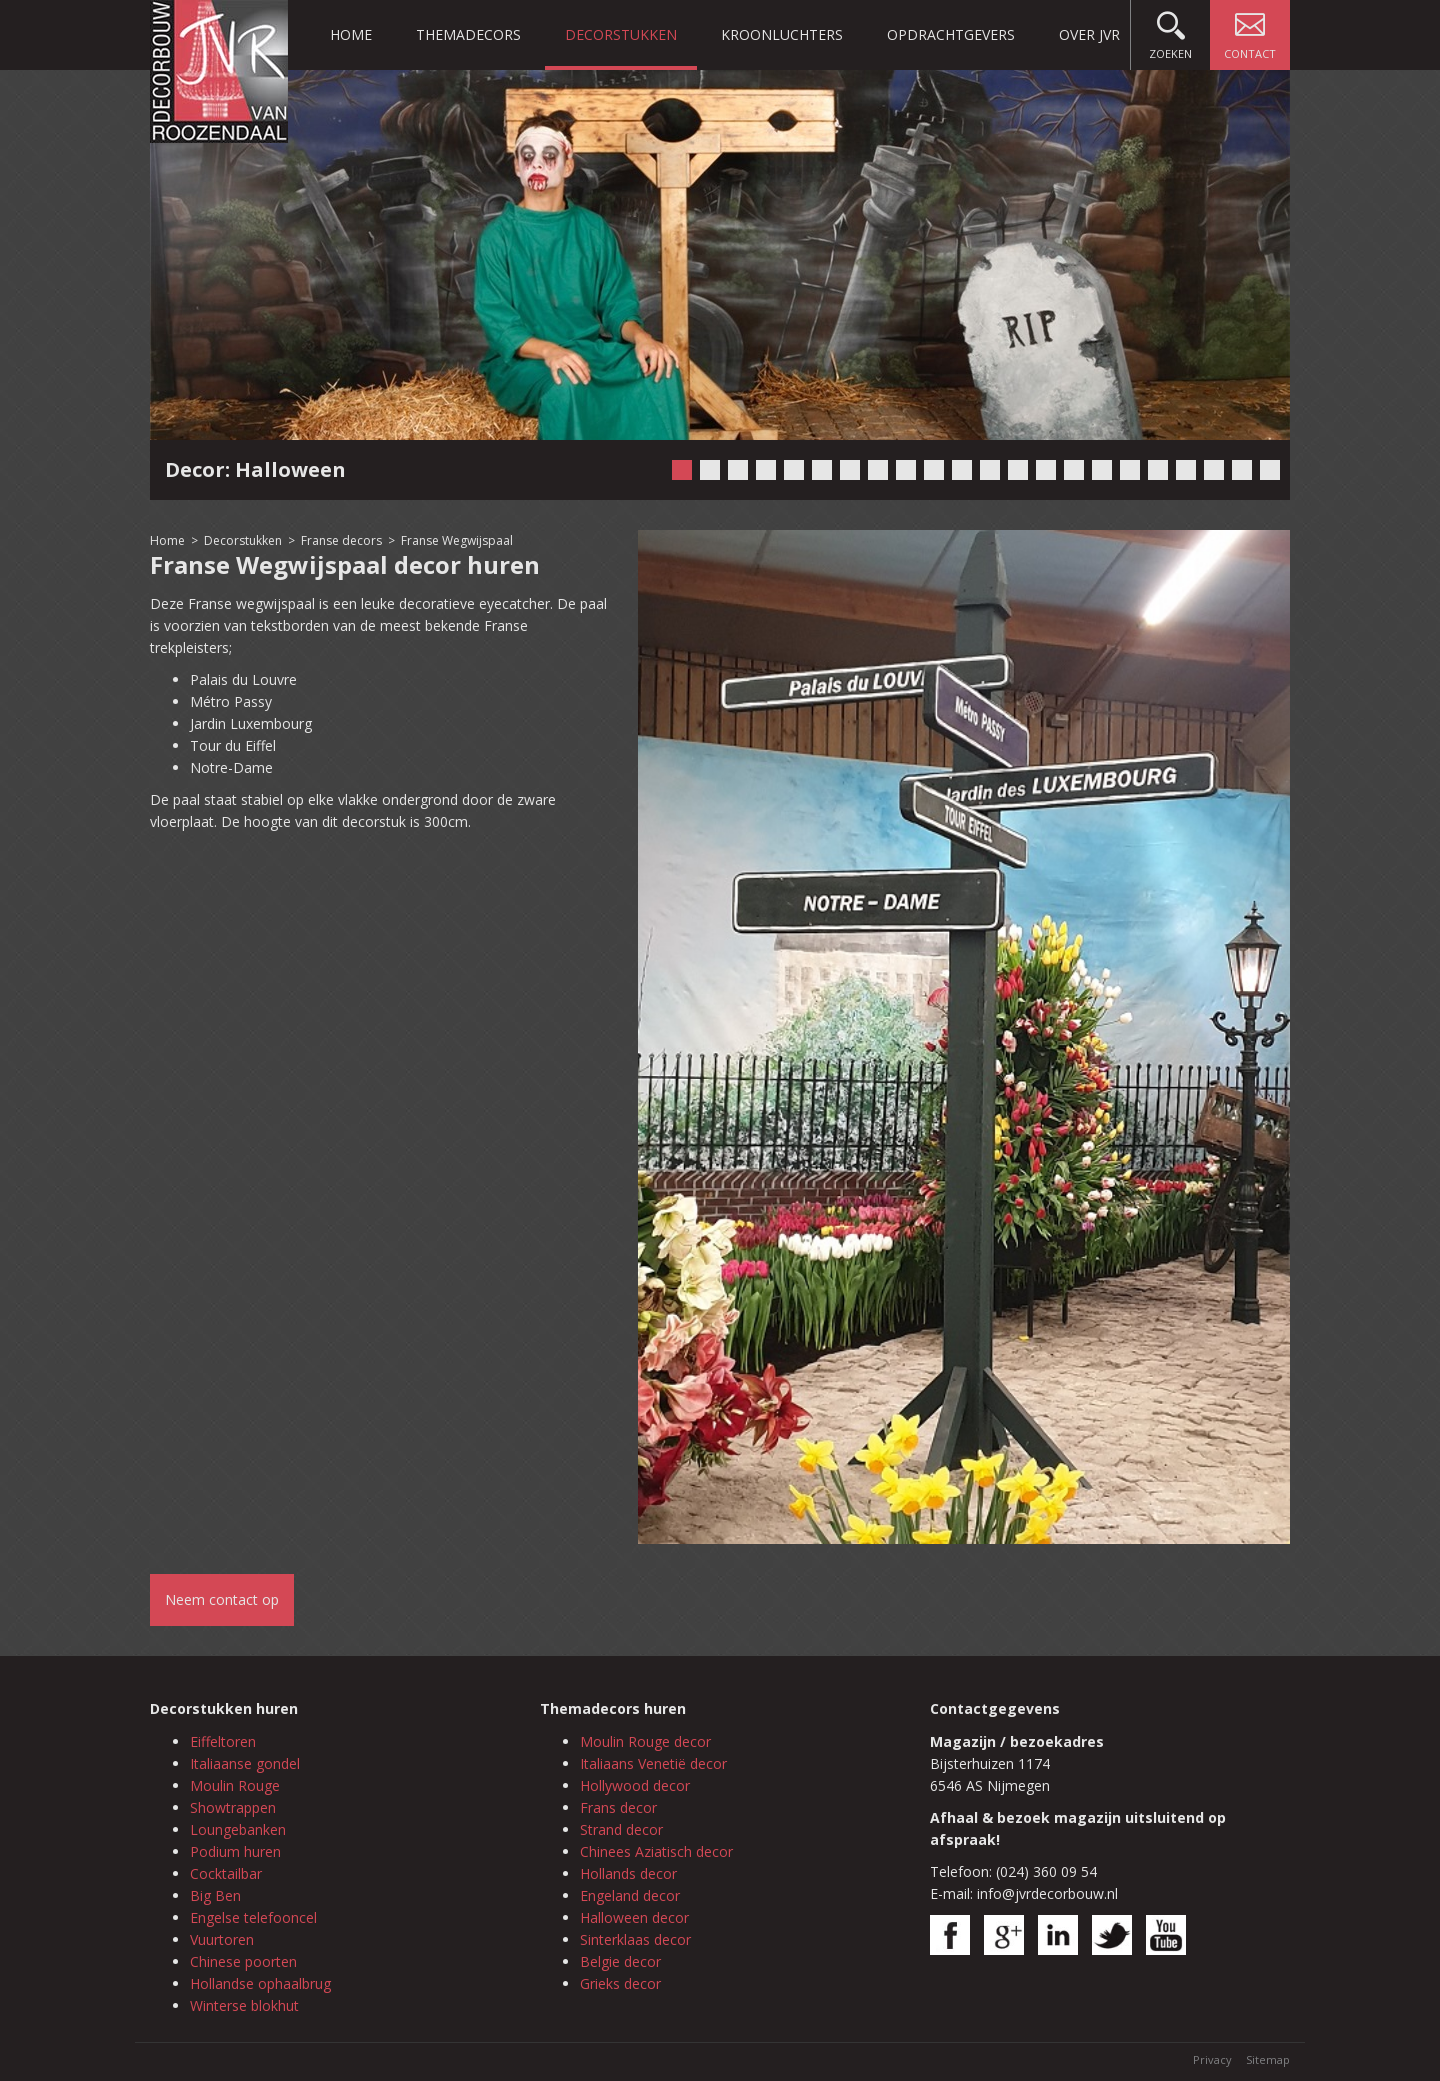 The height and width of the screenshot is (2081, 1440). I want to click on 21, so click(1242, 470).